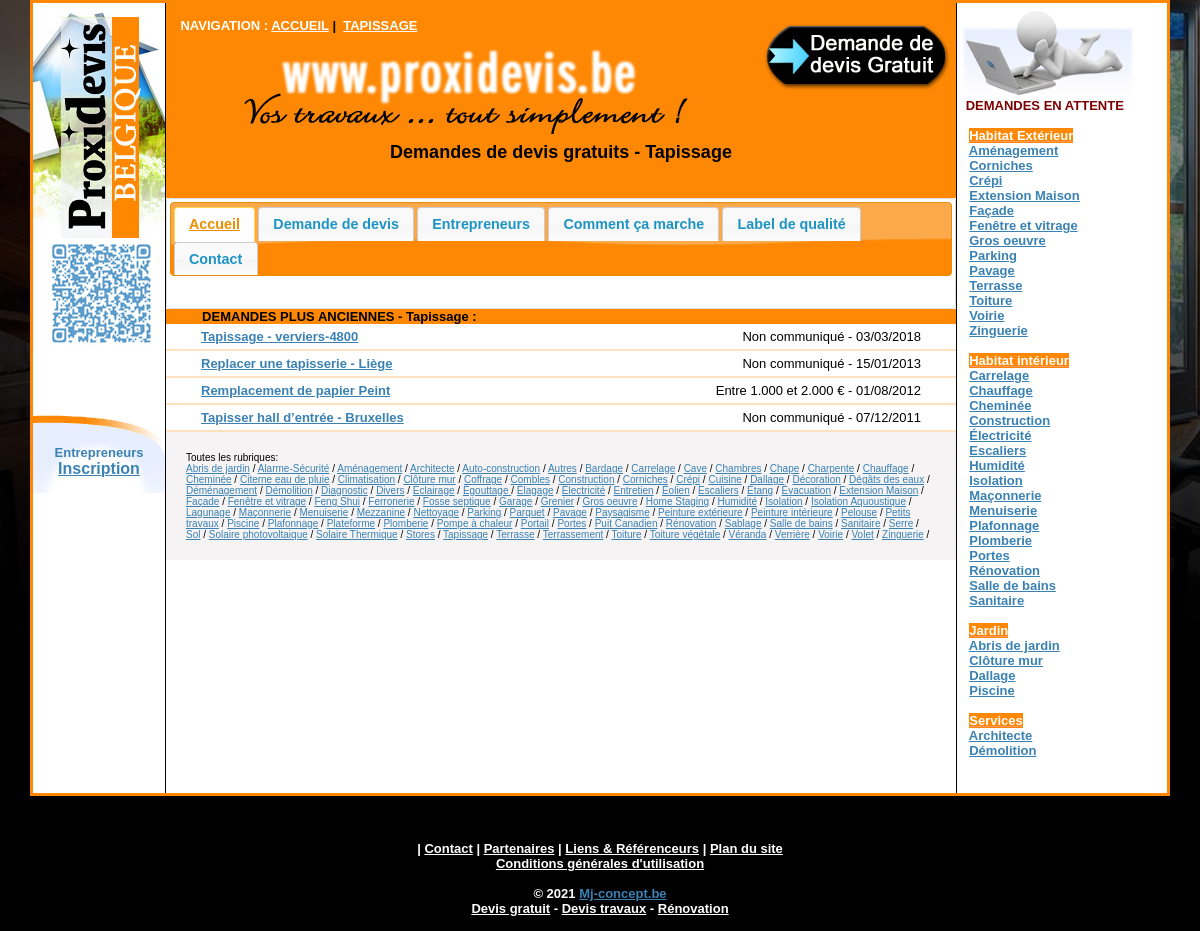 This screenshot has width=1200, height=931. What do you see at coordinates (336, 224) in the screenshot?
I see `Demande de devis` at bounding box center [336, 224].